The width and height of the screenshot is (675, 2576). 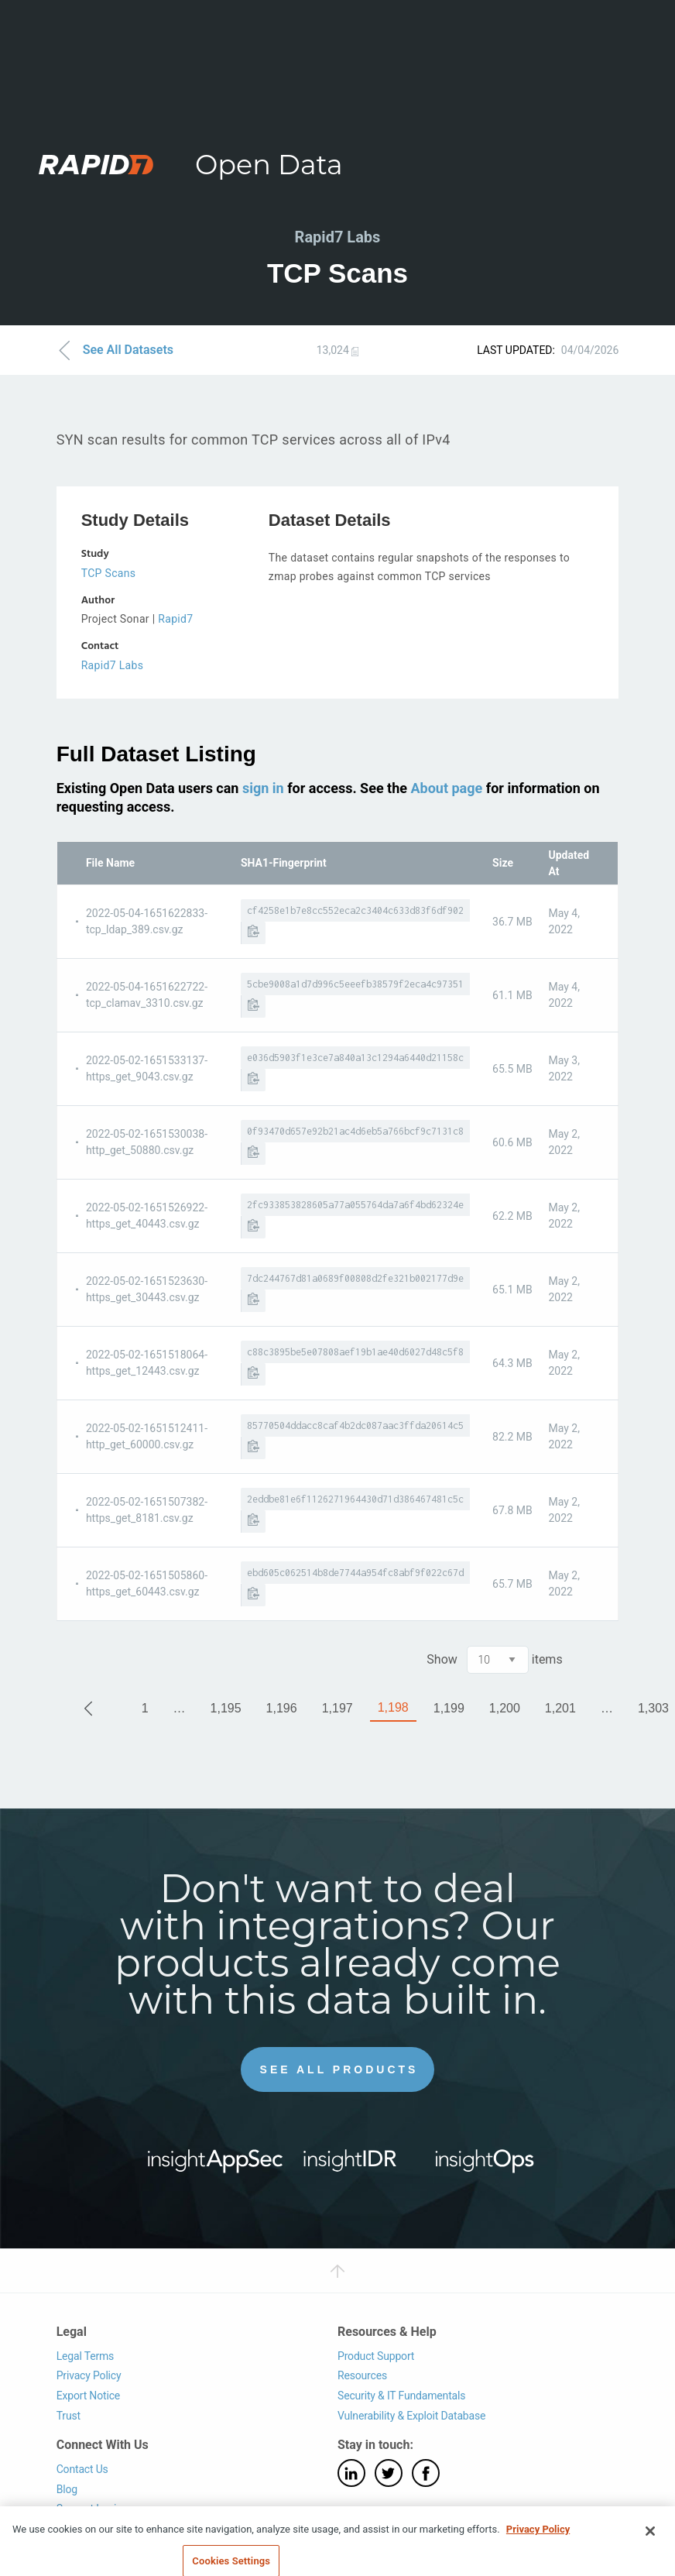 What do you see at coordinates (263, 788) in the screenshot?
I see `sign in` at bounding box center [263, 788].